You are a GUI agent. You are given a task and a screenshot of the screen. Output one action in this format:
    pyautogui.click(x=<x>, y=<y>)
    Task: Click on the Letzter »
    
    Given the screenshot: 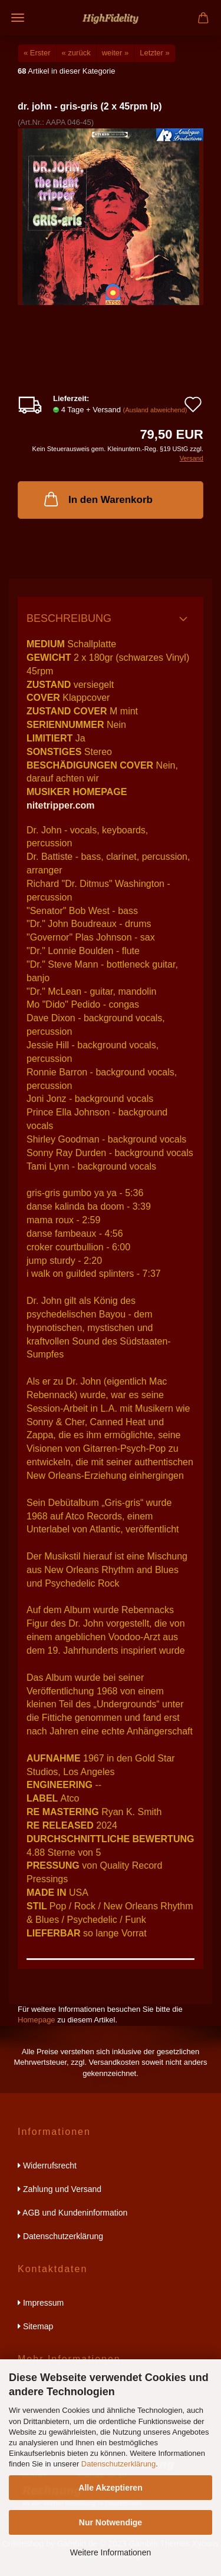 What is the action you would take?
    pyautogui.click(x=155, y=52)
    